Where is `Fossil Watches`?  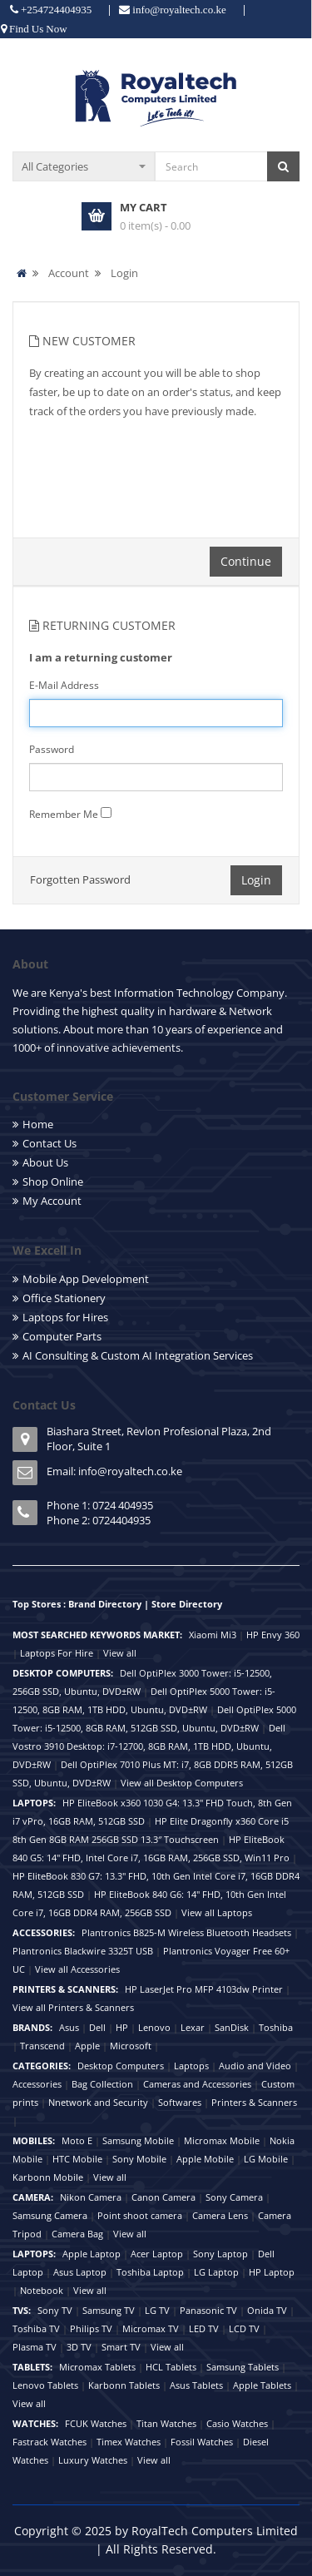 Fossil Watches is located at coordinates (202, 2441).